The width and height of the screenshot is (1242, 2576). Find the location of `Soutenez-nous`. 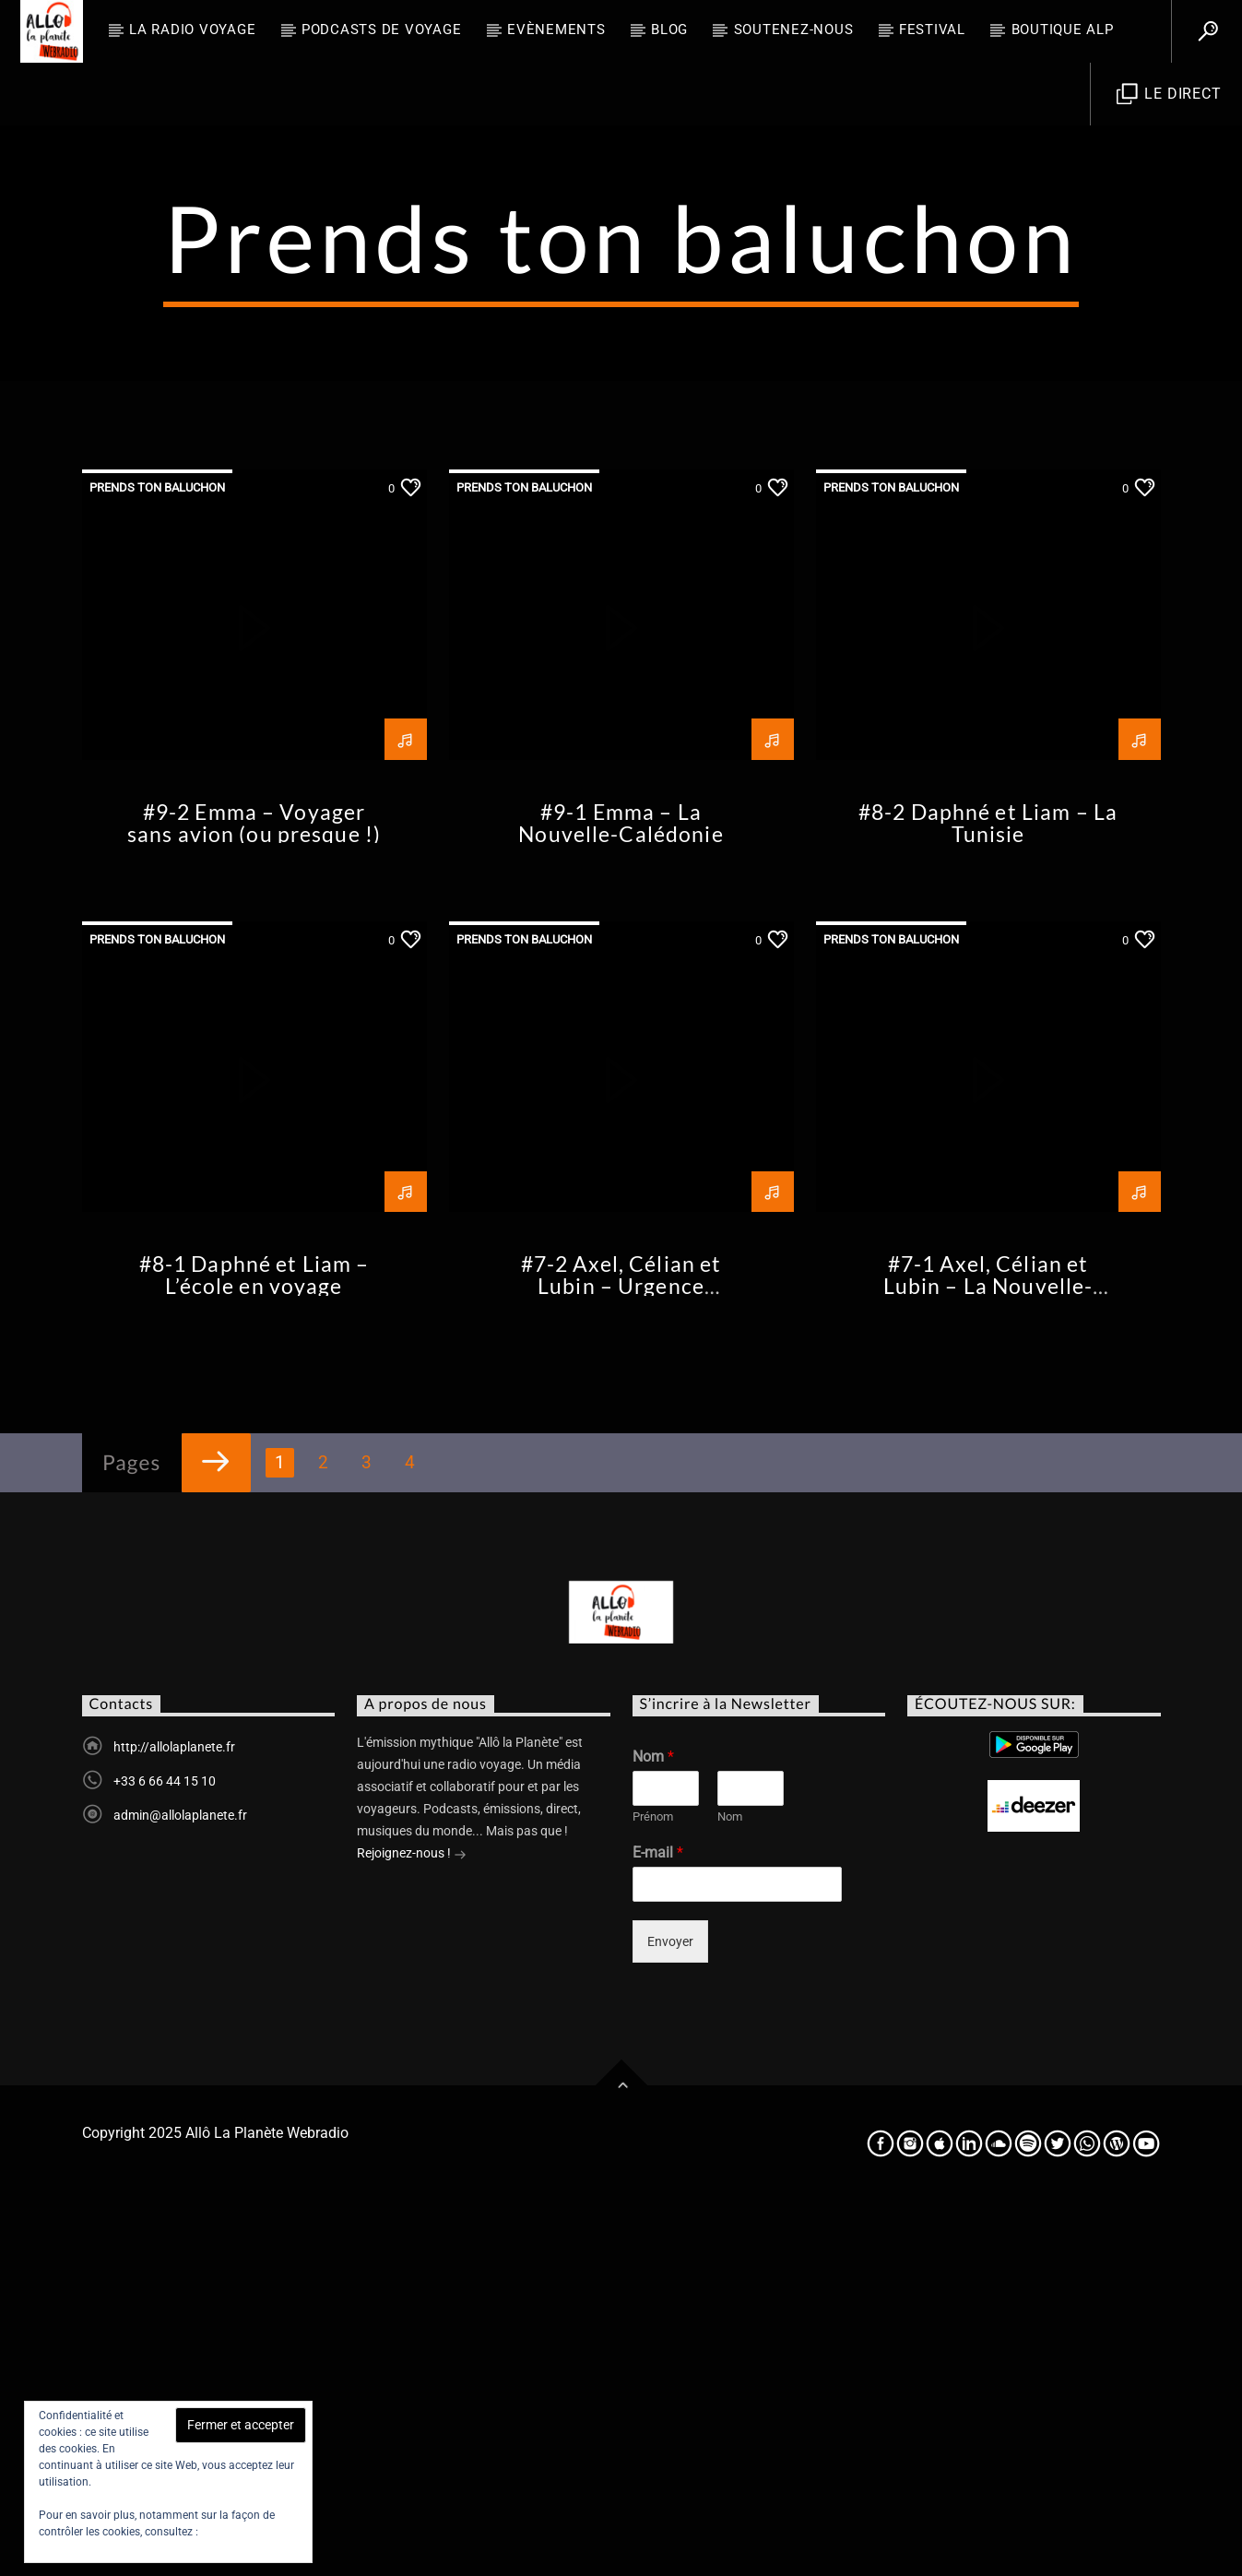

Soutenez-nous is located at coordinates (794, 29).